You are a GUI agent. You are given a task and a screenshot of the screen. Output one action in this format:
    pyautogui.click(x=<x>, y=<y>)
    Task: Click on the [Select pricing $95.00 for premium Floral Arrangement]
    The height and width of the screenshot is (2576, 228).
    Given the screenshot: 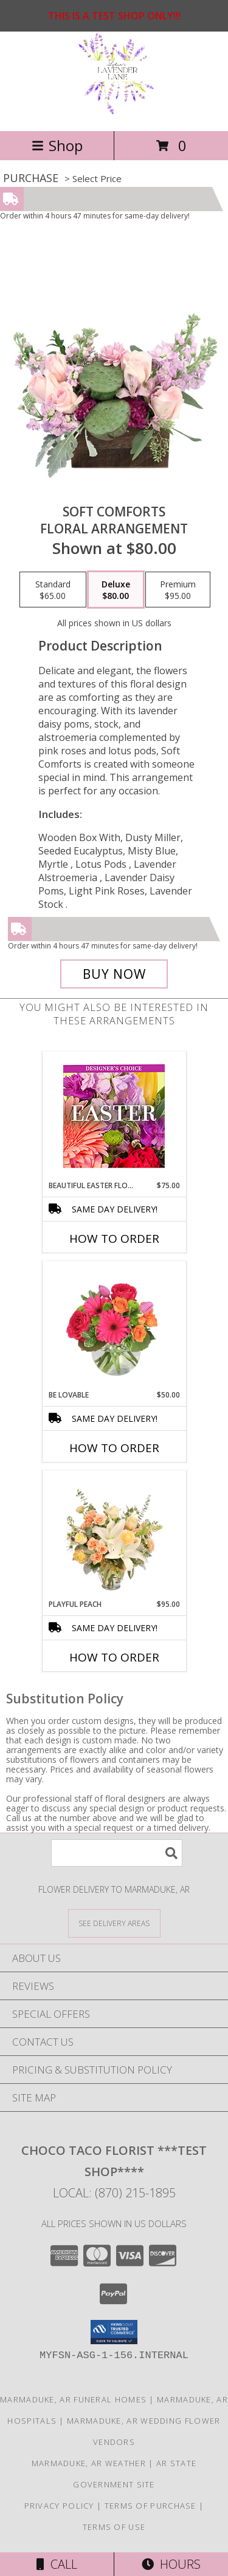 What is the action you would take?
    pyautogui.click(x=178, y=589)
    